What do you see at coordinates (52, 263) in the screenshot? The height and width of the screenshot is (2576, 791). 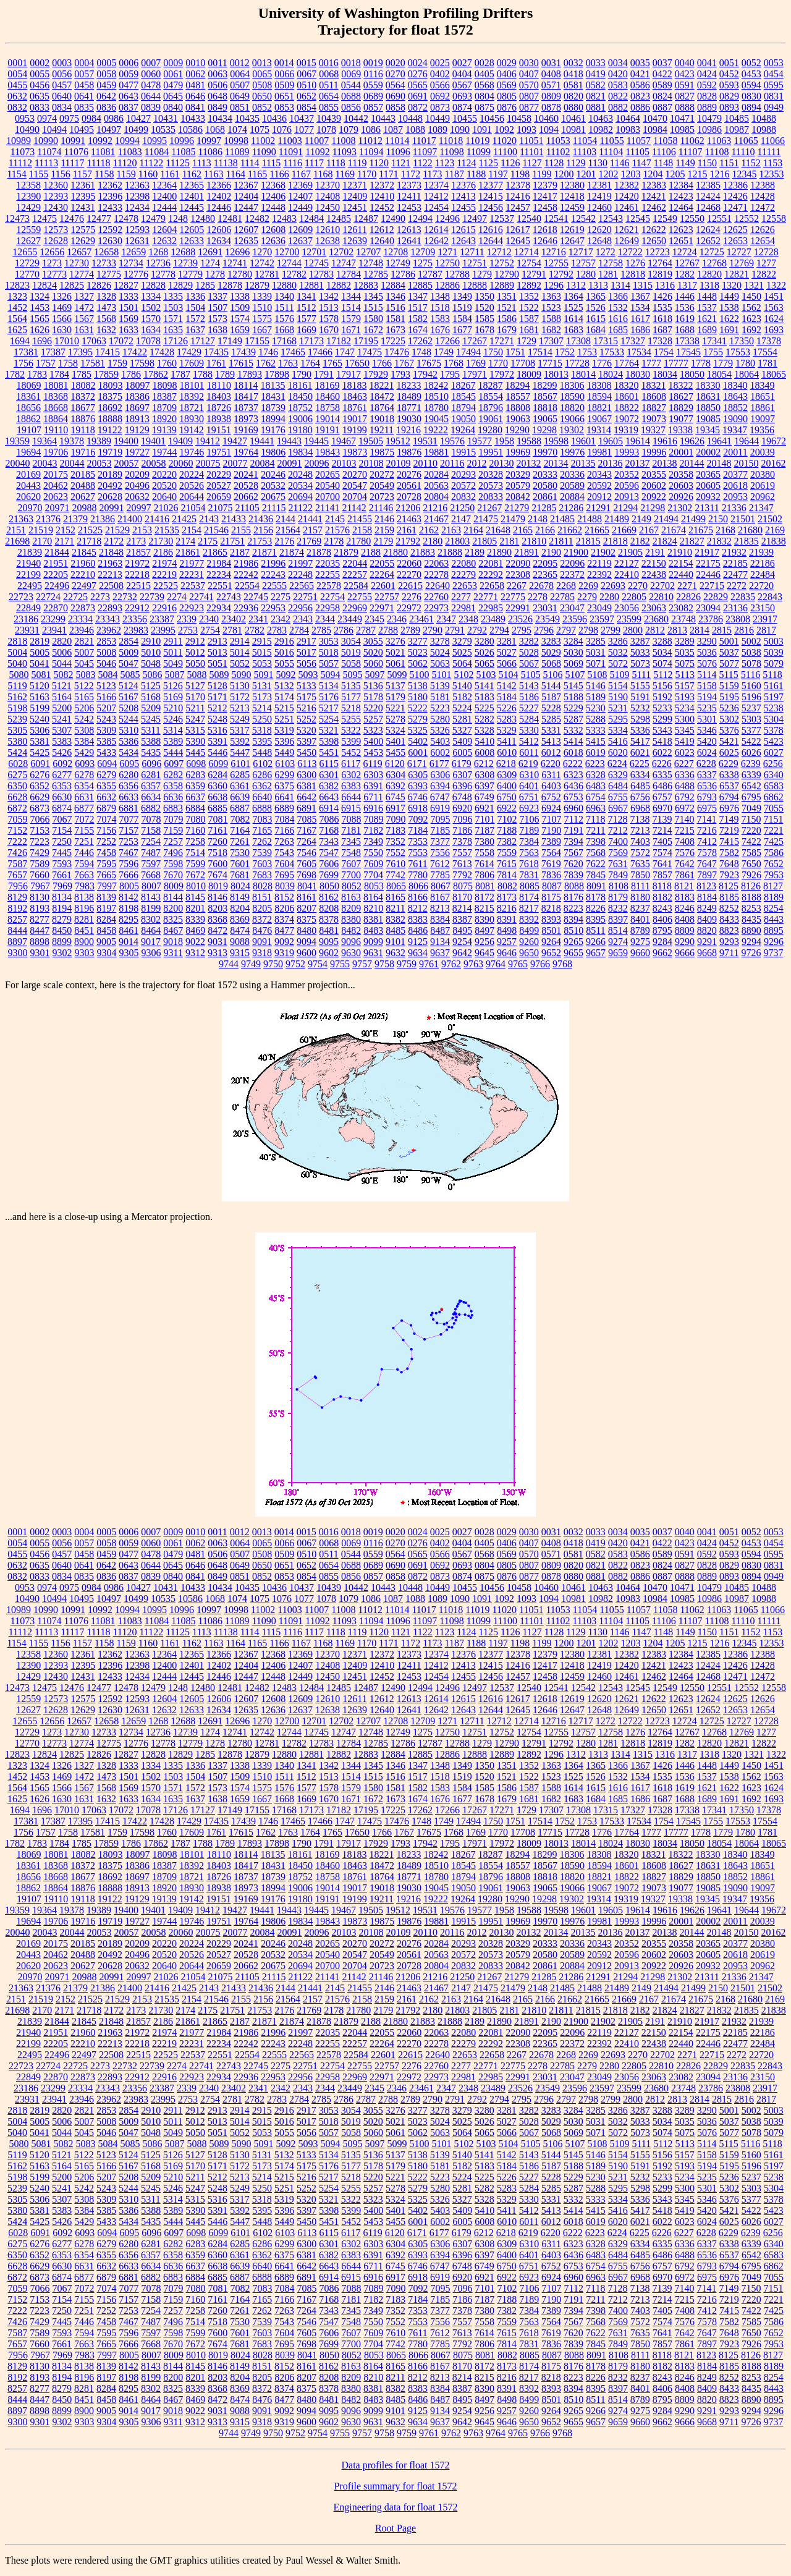 I see `1273` at bounding box center [52, 263].